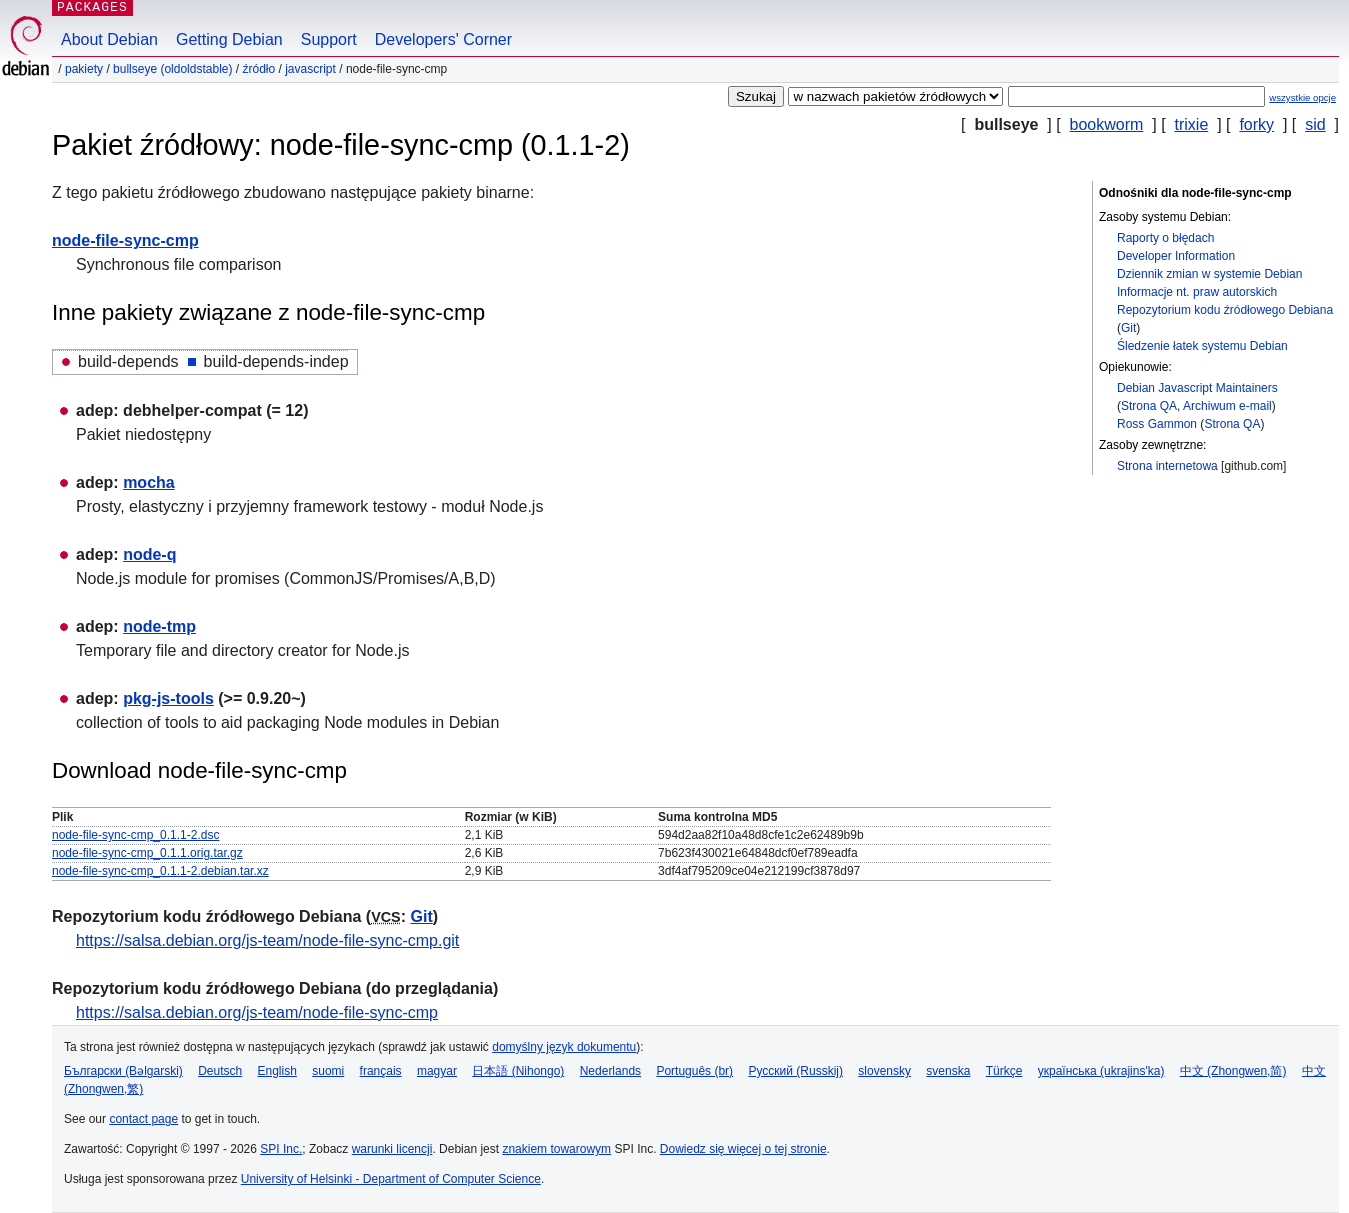  I want to click on sid, so click(1315, 124).